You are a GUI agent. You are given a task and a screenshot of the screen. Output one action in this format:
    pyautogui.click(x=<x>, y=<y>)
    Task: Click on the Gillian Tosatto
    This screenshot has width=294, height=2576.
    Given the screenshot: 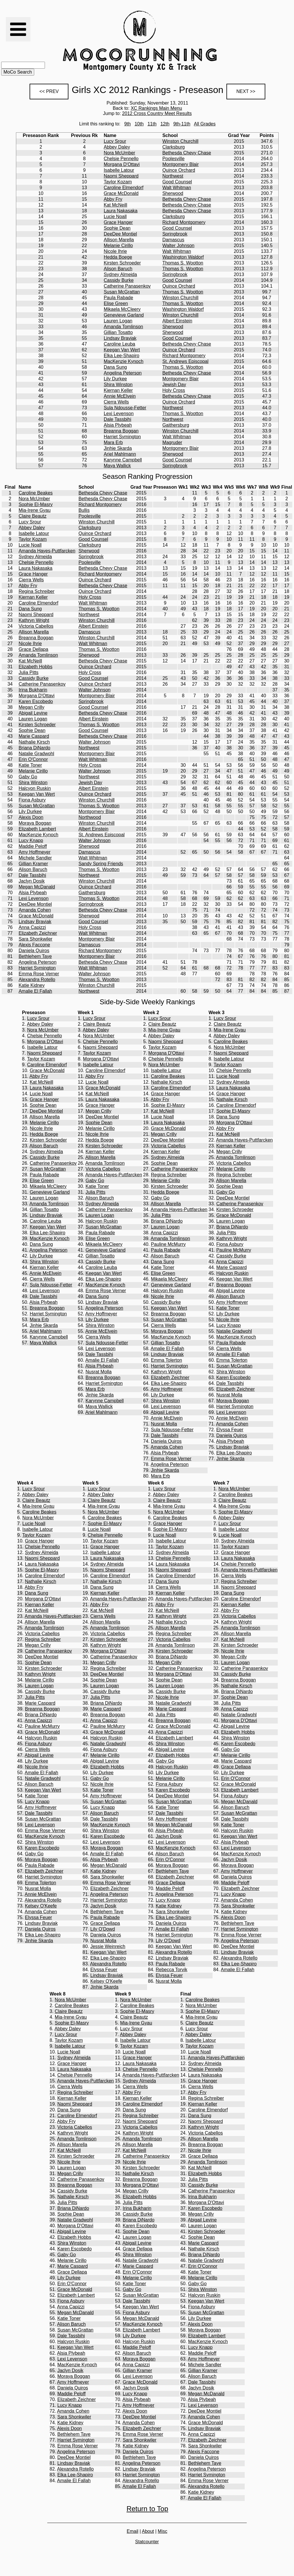 What is the action you would take?
    pyautogui.click(x=118, y=332)
    